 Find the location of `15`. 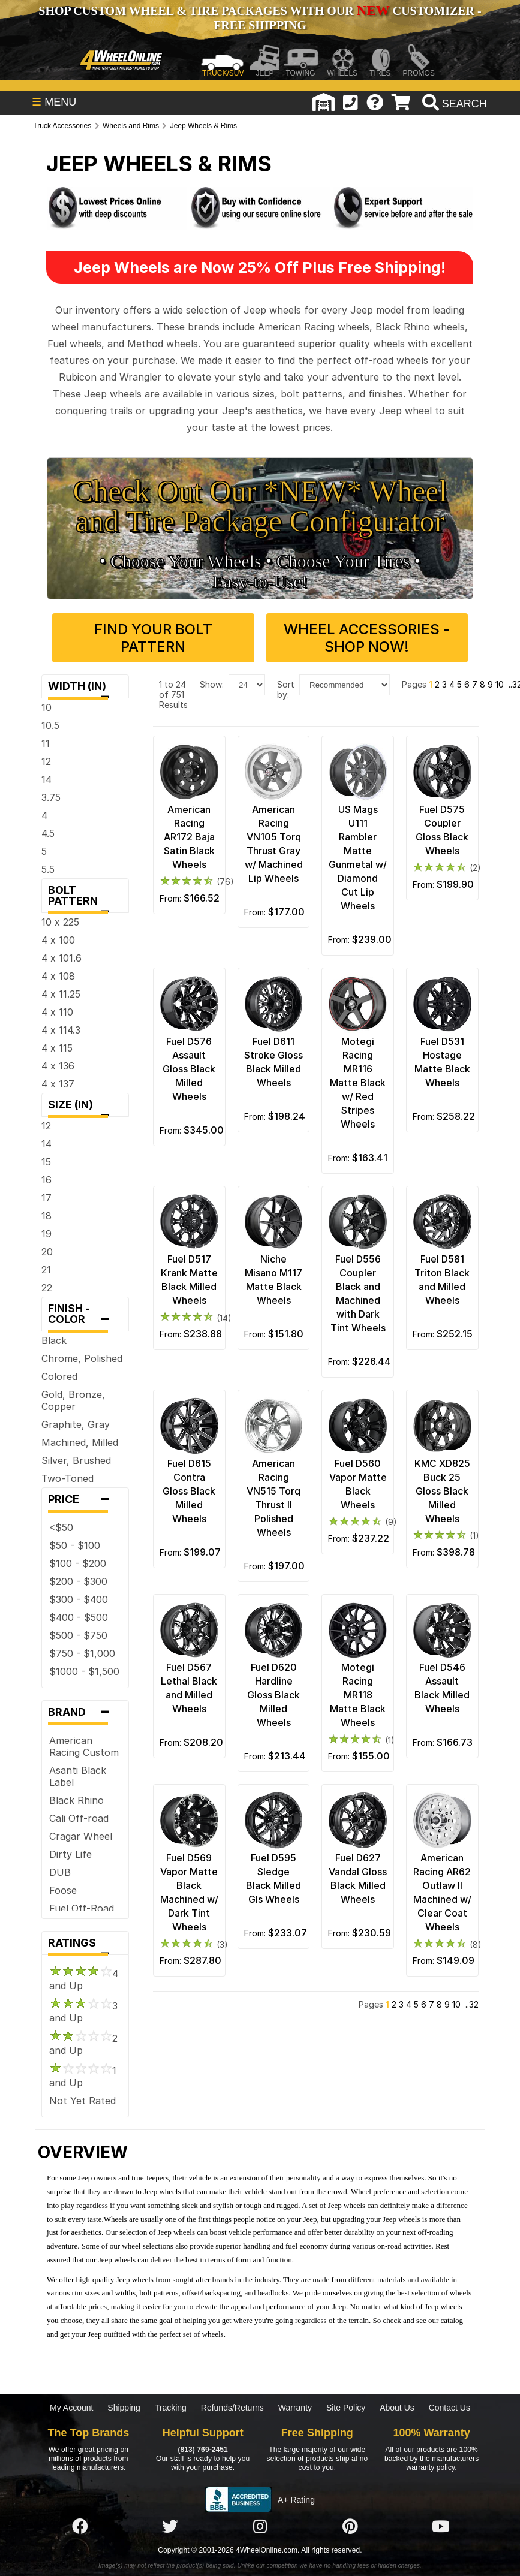

15 is located at coordinates (46, 1162).